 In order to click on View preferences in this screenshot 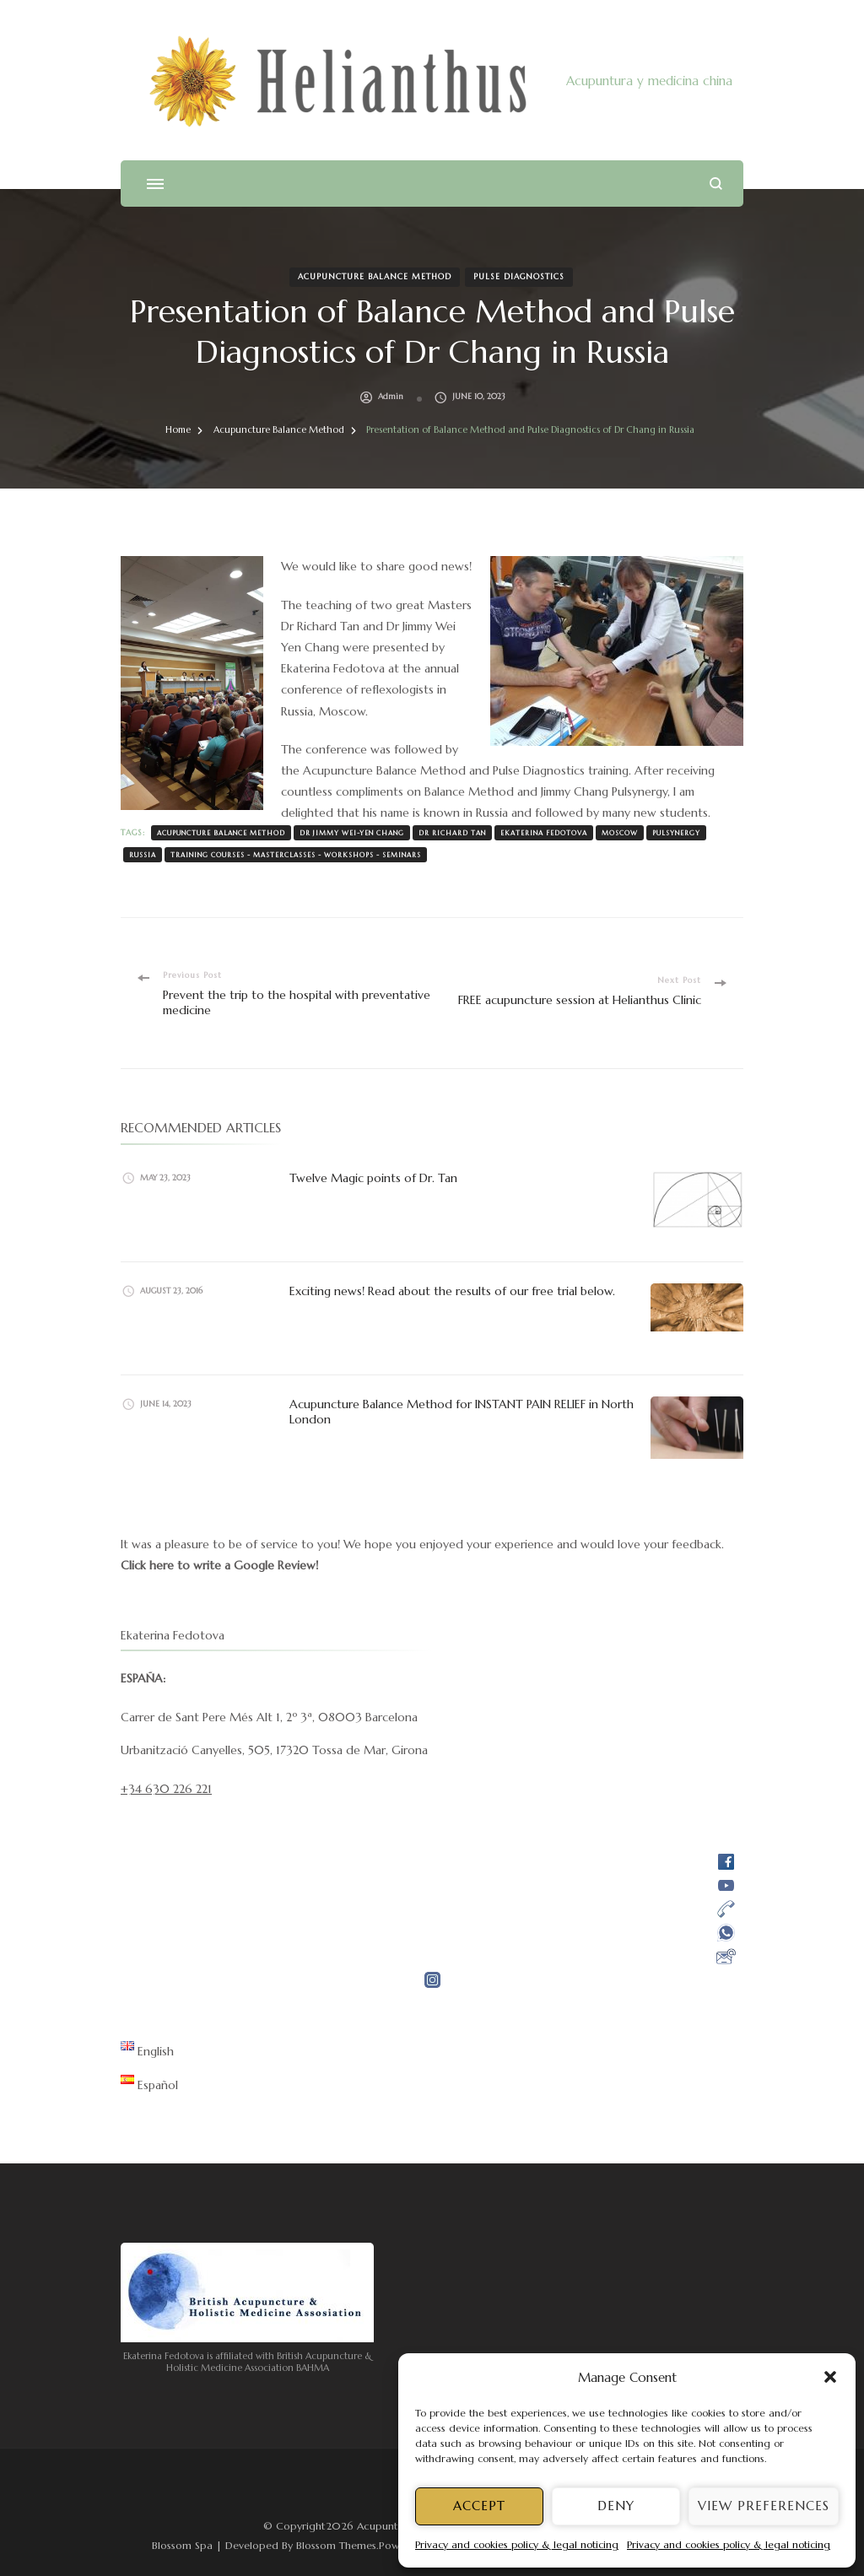, I will do `click(763, 2506)`.